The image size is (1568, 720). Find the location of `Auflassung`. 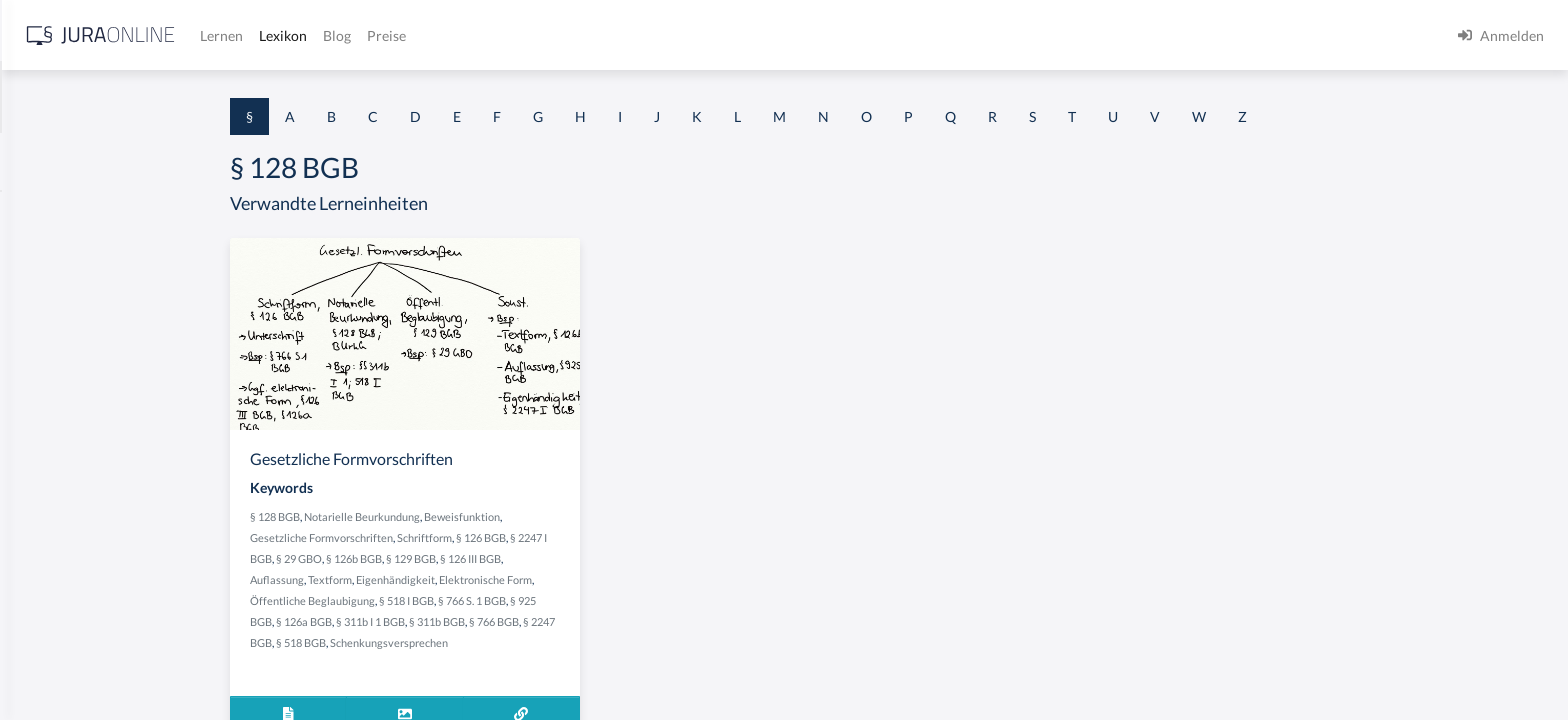

Auflassung is located at coordinates (436, 579).